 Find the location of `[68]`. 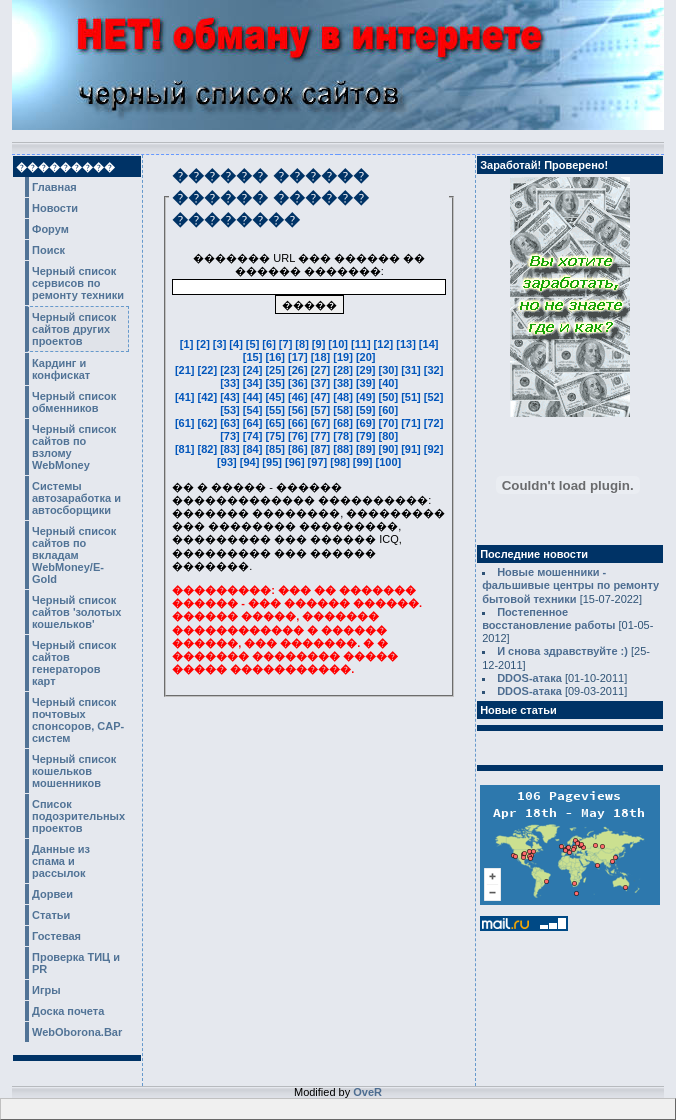

[68] is located at coordinates (344, 423).